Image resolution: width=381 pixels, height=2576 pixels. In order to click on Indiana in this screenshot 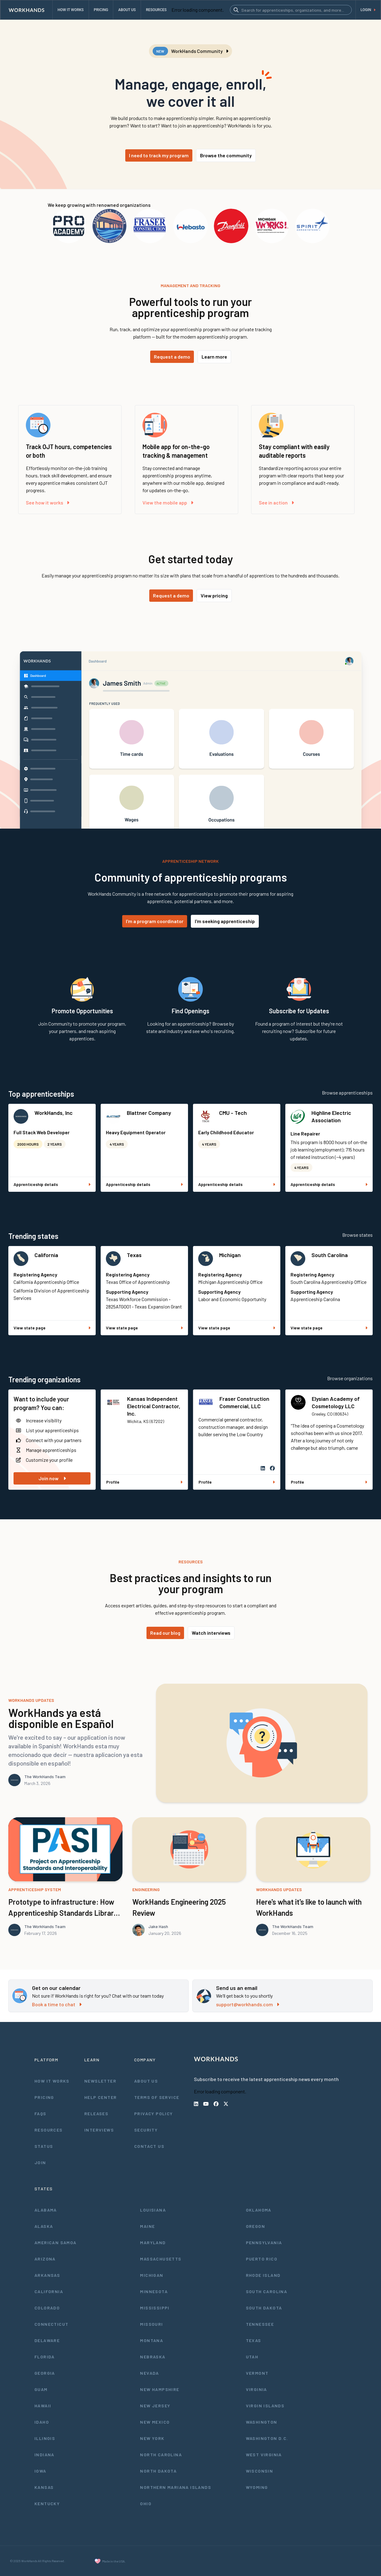, I will do `click(44, 2454)`.